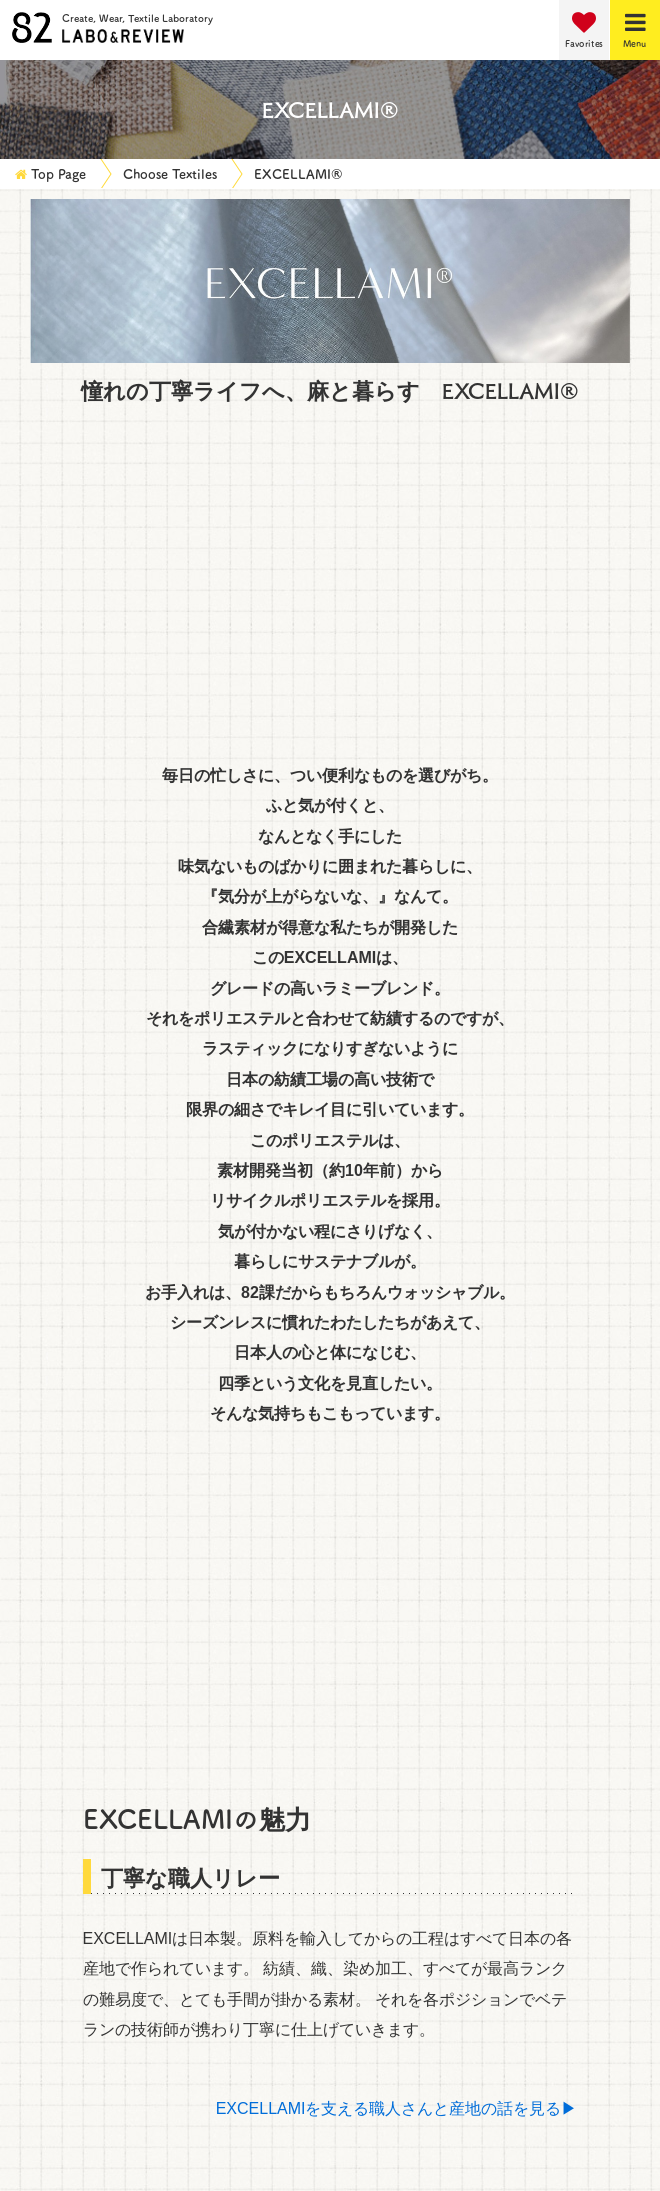  I want to click on News, so click(29, 1687).